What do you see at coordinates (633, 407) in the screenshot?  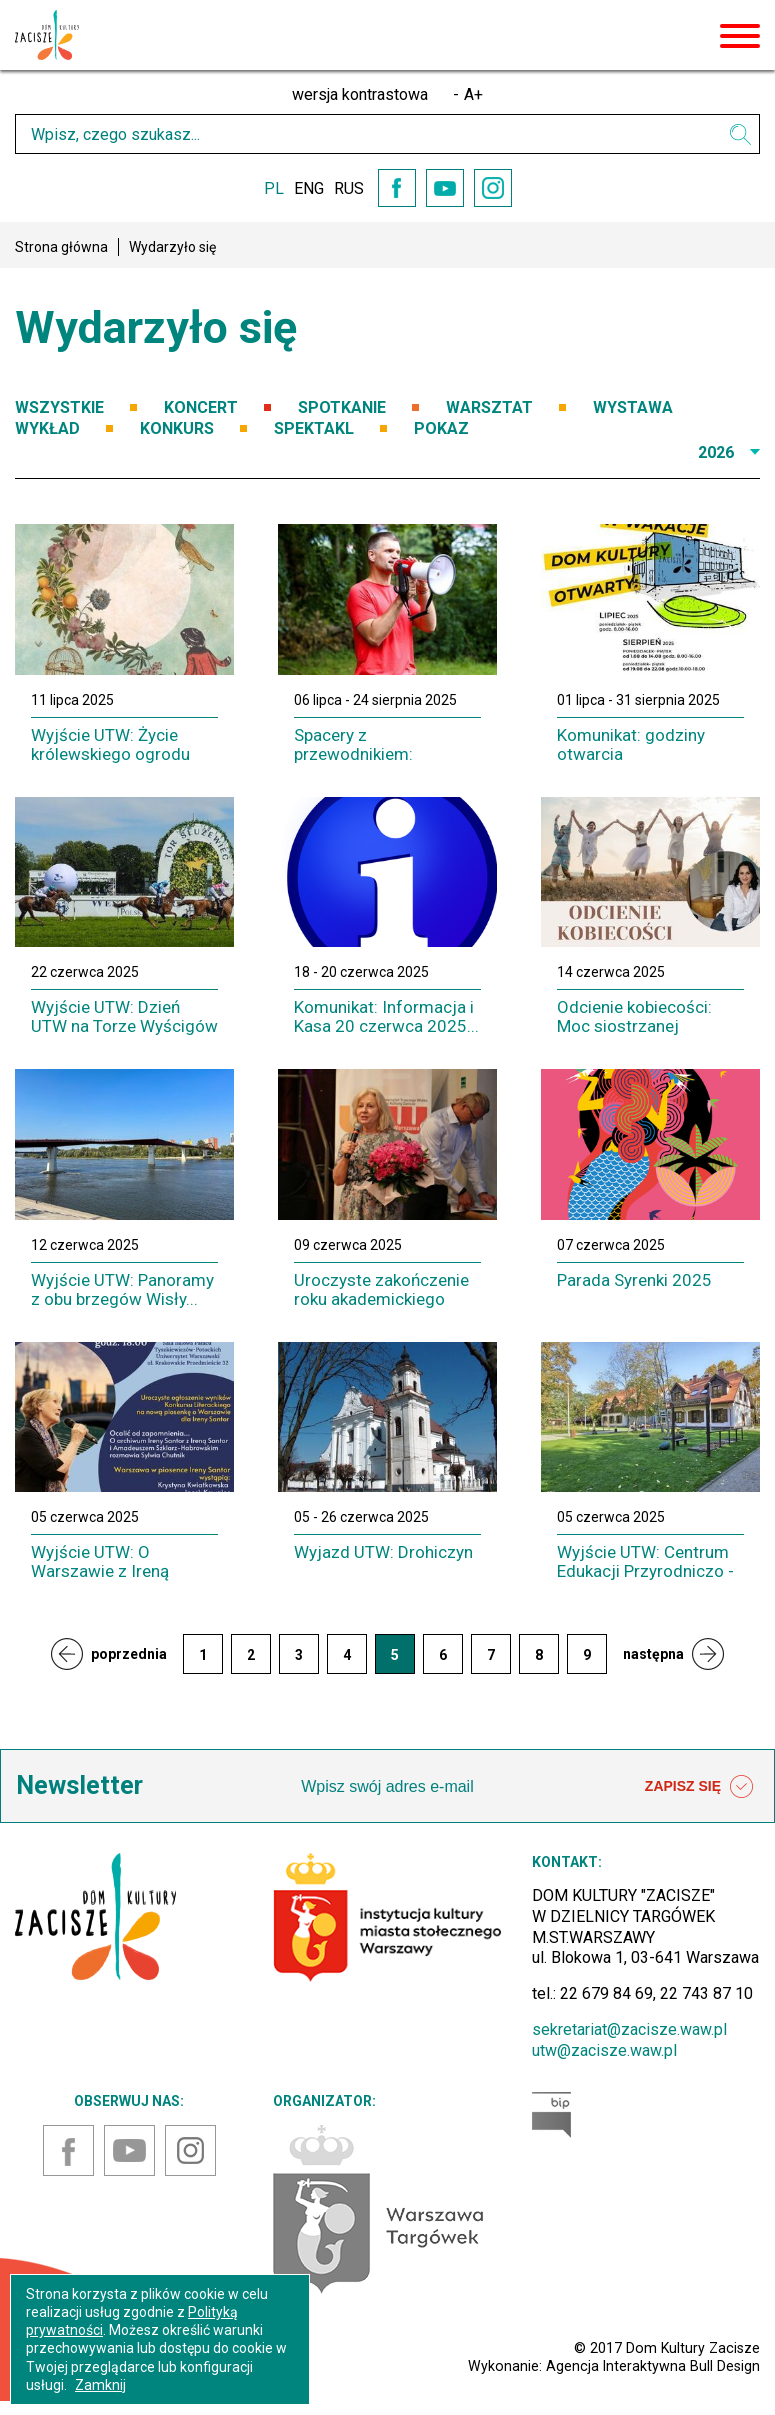 I see `WYSTAWA` at bounding box center [633, 407].